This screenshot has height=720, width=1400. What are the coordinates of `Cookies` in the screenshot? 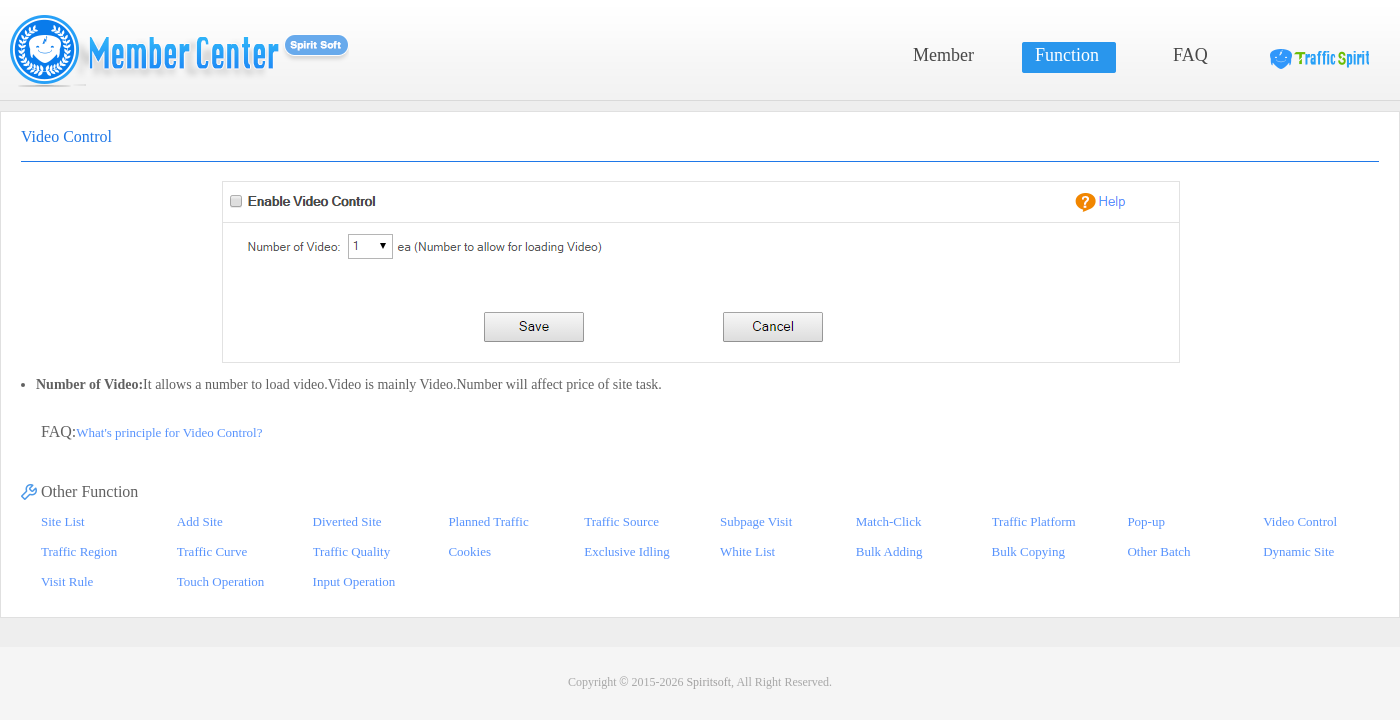 It's located at (469, 551).